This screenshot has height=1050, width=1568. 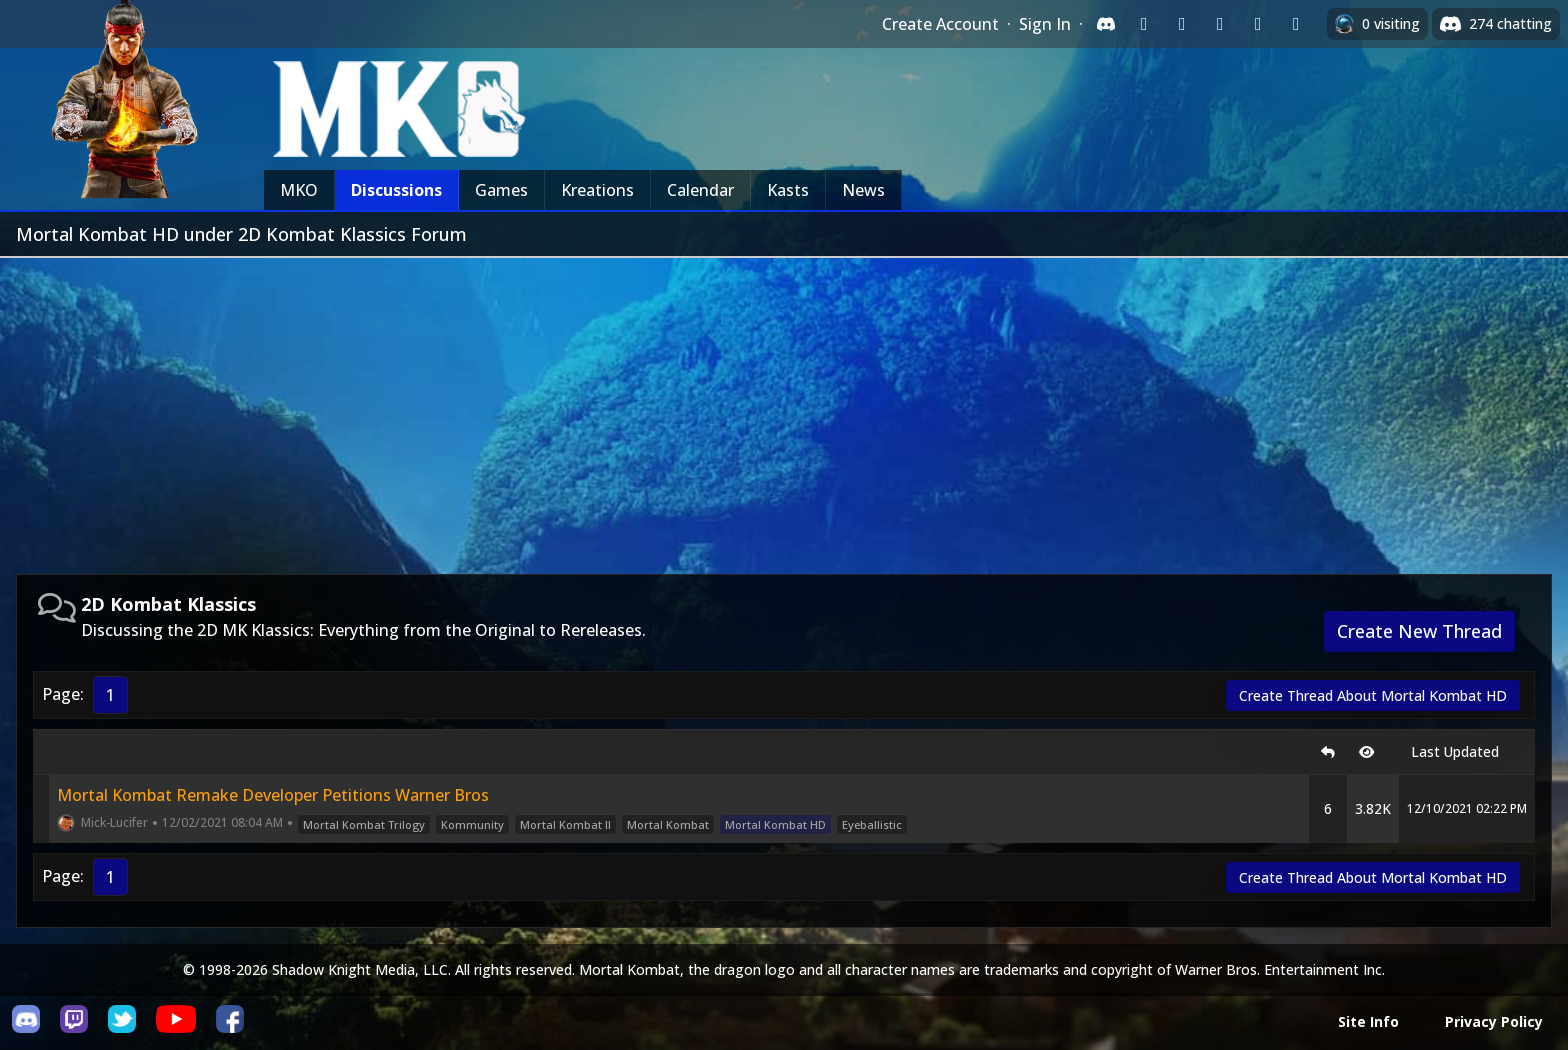 What do you see at coordinates (1144, 24) in the screenshot?
I see `[Sign in with Twitch]` at bounding box center [1144, 24].